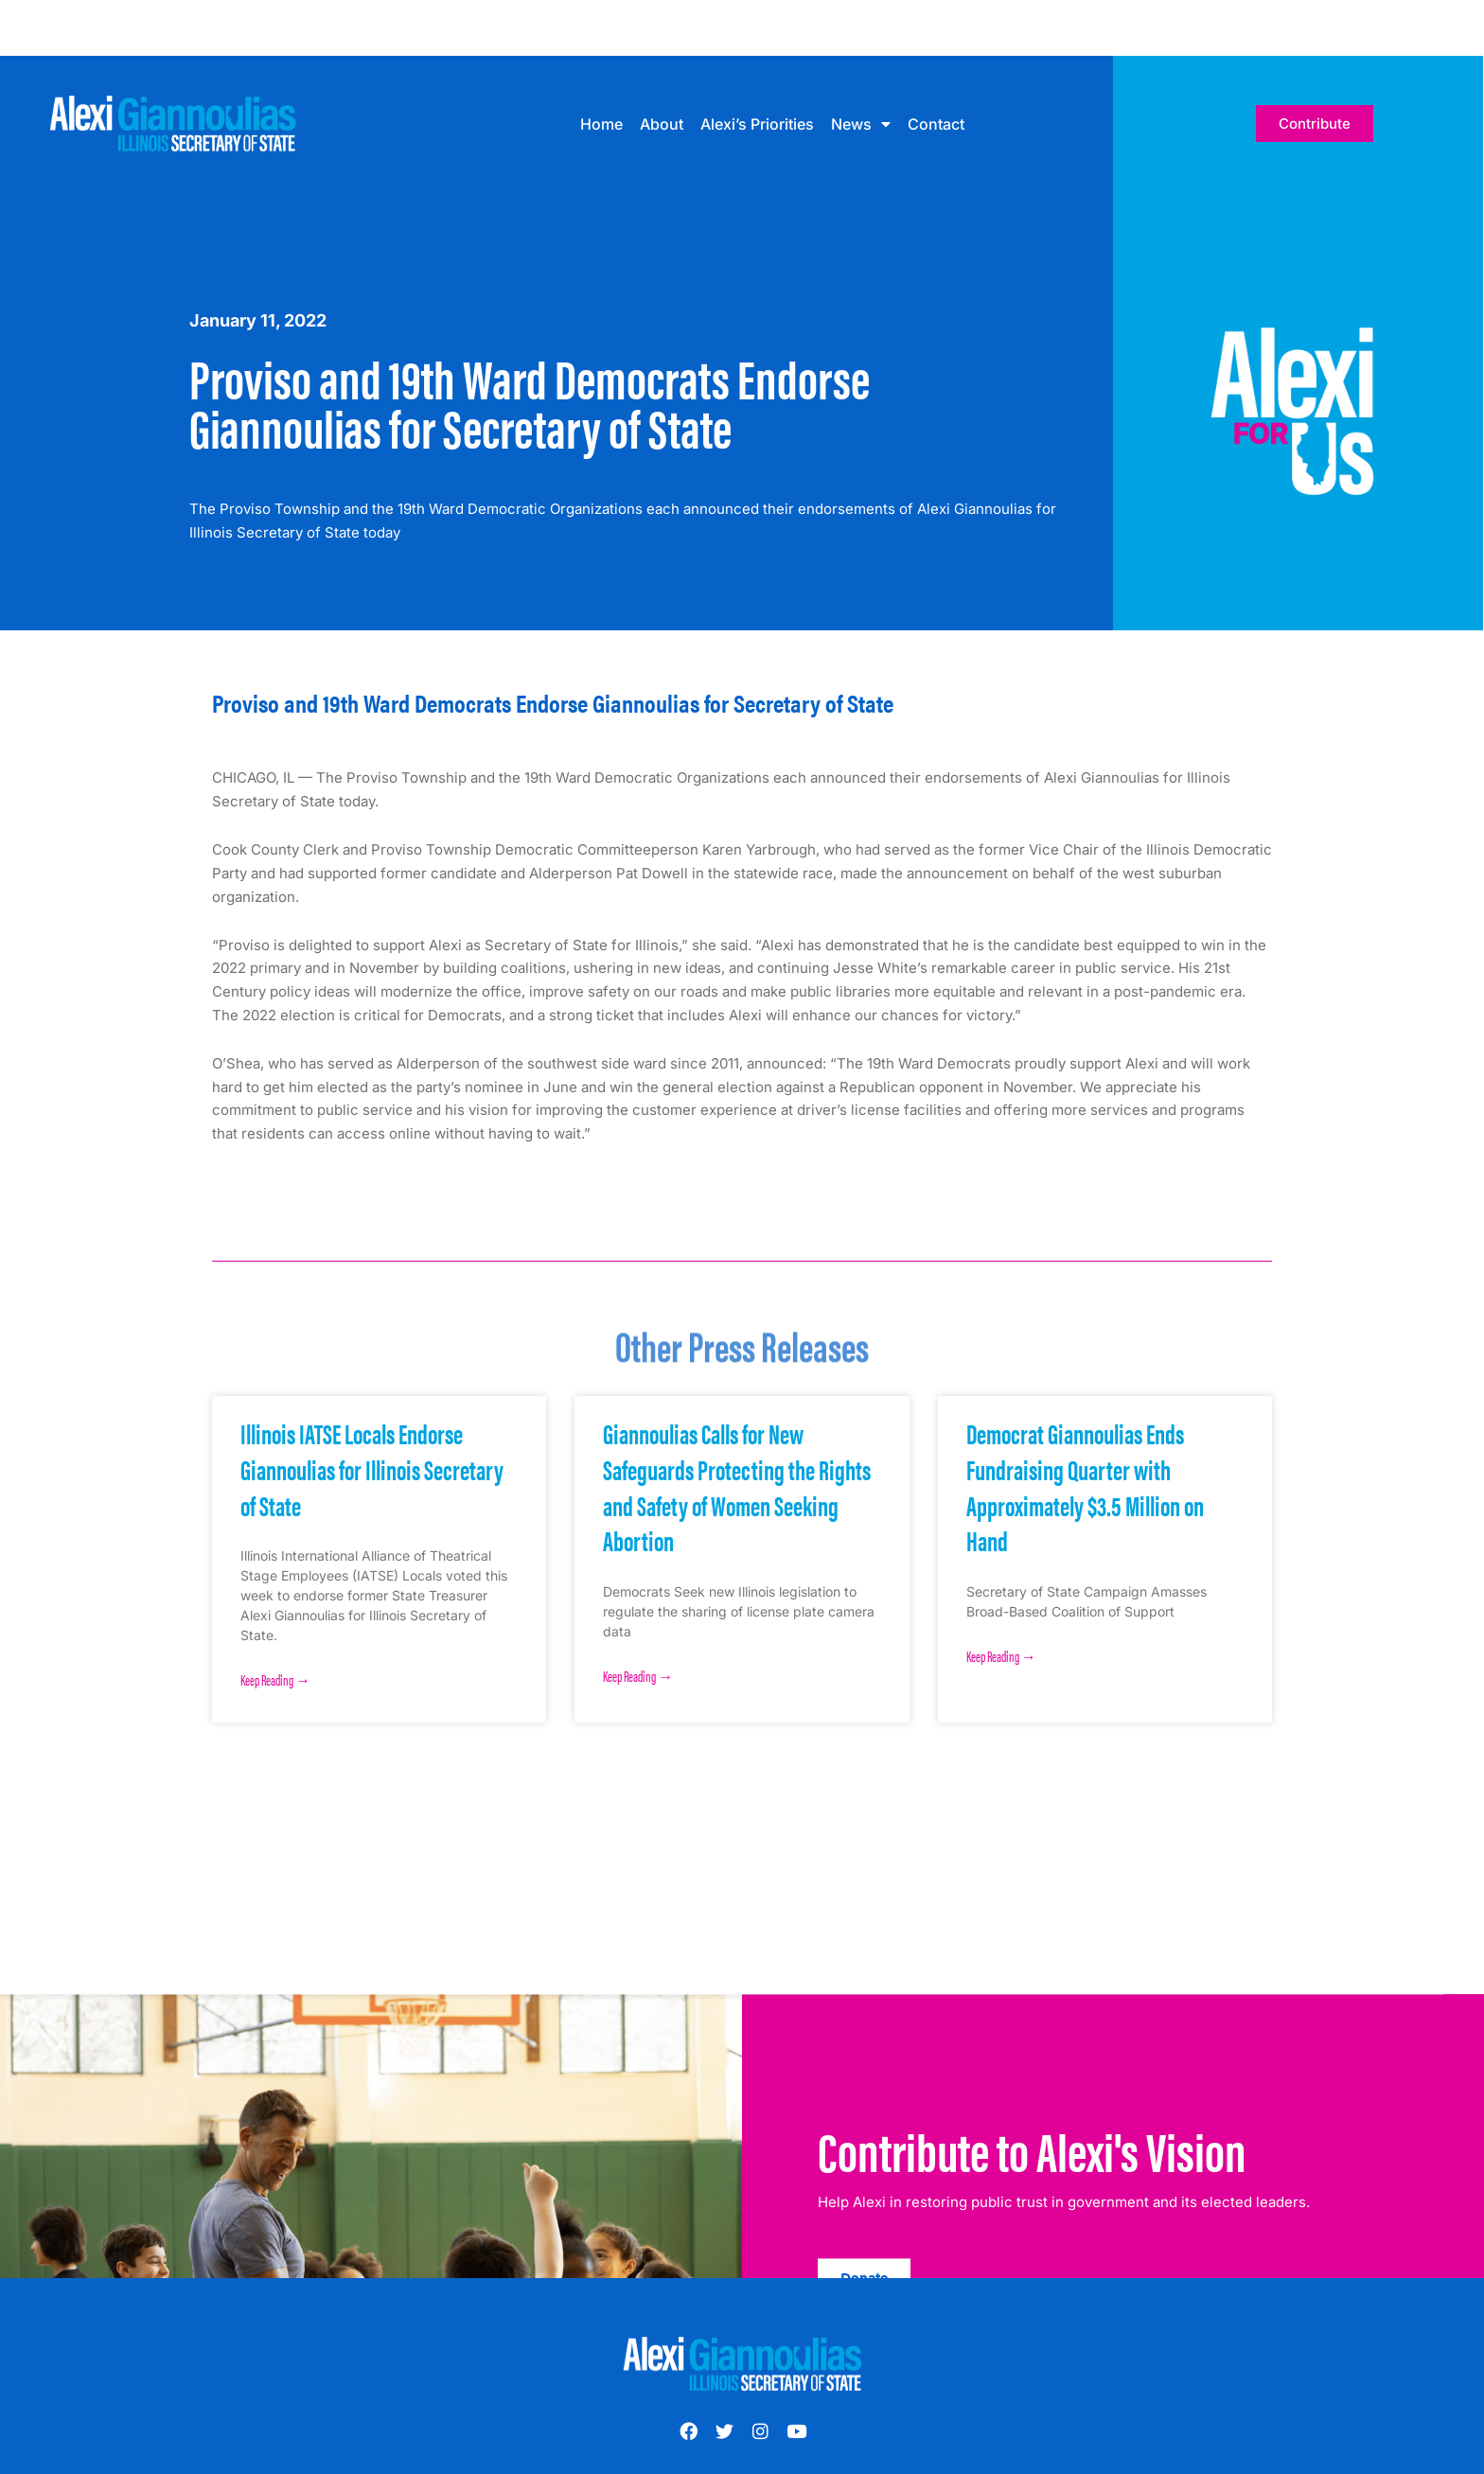 Image resolution: width=1484 pixels, height=2474 pixels. What do you see at coordinates (372, 1468) in the screenshot?
I see `Illinois IATSE Locals Endorse Giannoulias for Illinois Secretary of State` at bounding box center [372, 1468].